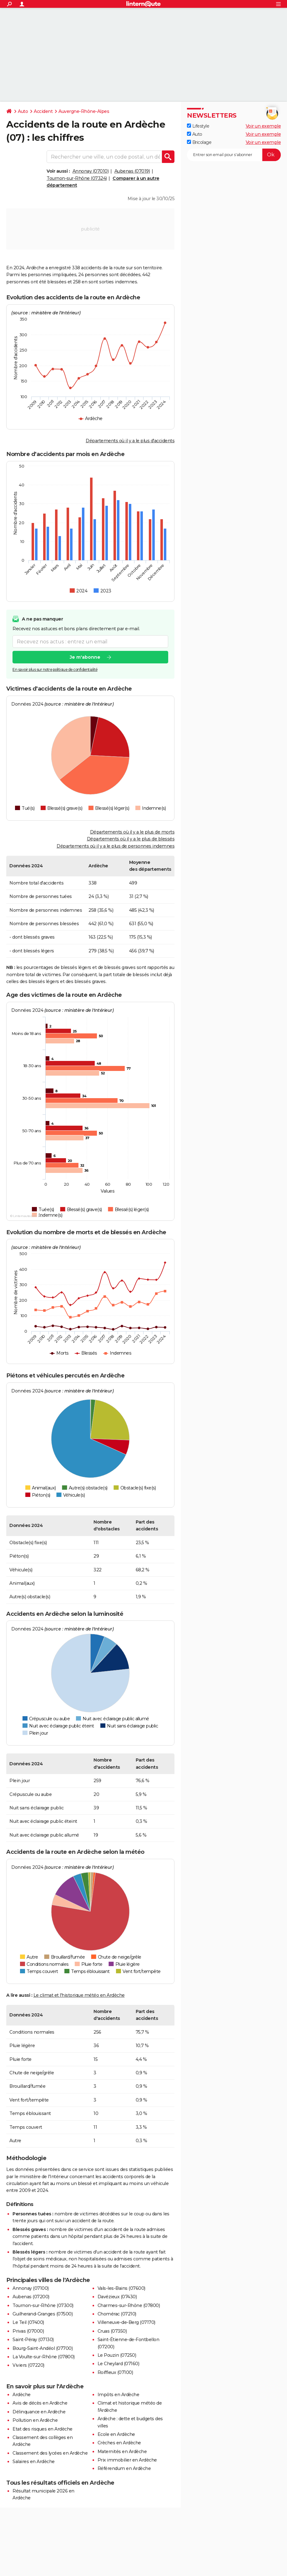 This screenshot has width=287, height=2576. What do you see at coordinates (55, 669) in the screenshot?
I see `En savoir plus sur notre politique de confidentialité` at bounding box center [55, 669].